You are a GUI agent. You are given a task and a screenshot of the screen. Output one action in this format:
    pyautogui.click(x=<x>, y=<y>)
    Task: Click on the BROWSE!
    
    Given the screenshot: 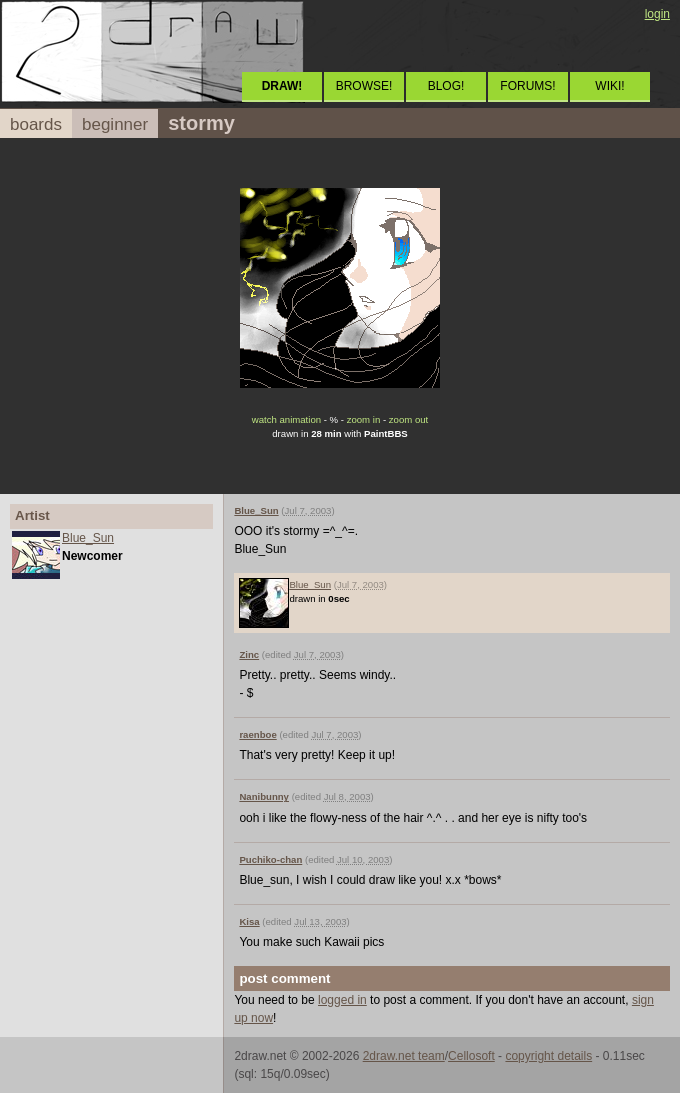 What is the action you would take?
    pyautogui.click(x=364, y=86)
    